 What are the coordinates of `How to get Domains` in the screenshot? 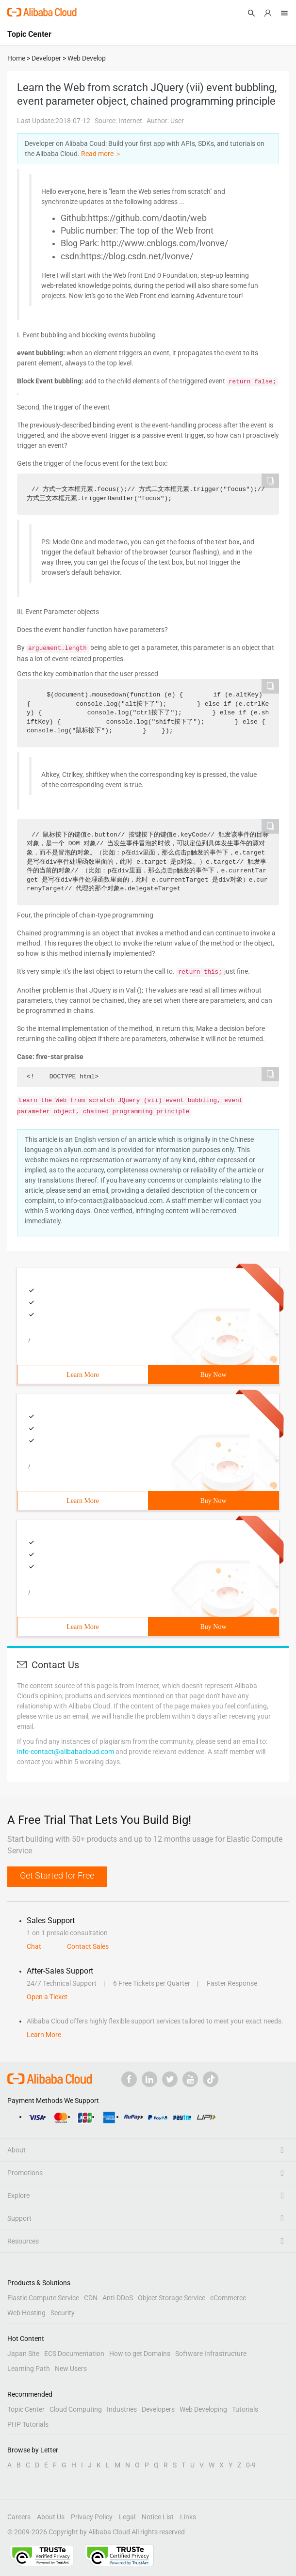 It's located at (139, 2353).